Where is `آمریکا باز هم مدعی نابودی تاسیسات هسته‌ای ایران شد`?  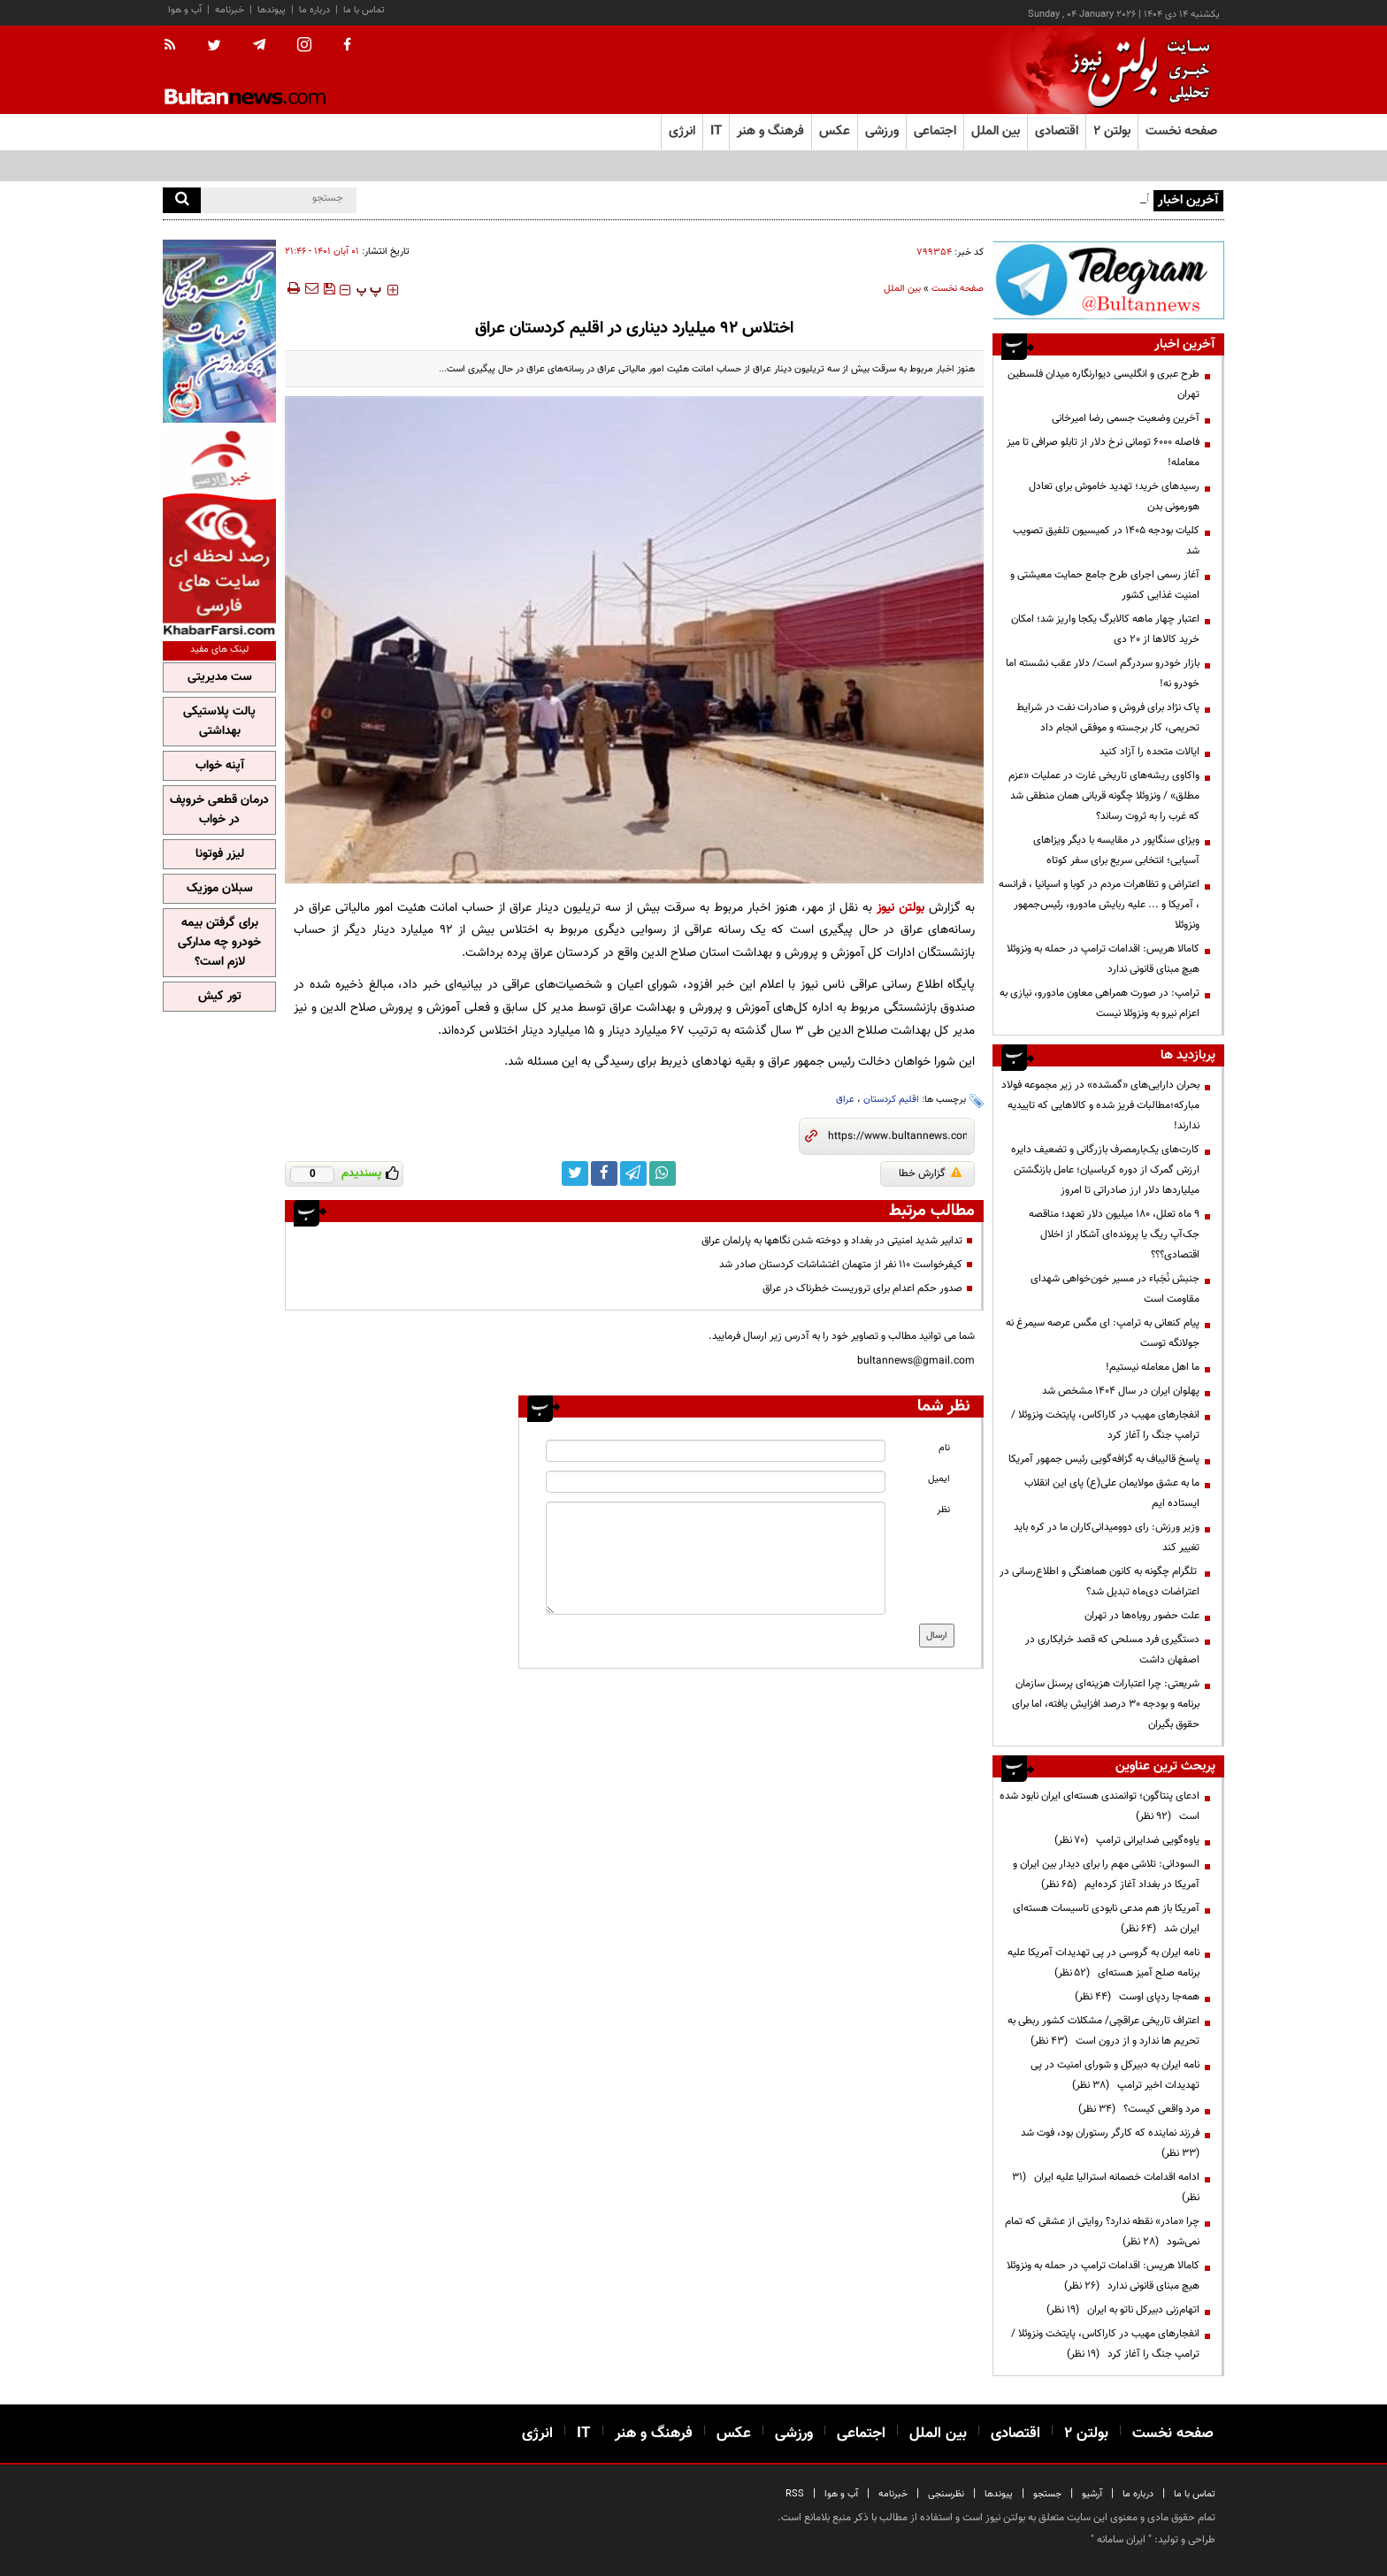 آمریکا باز هم مدعی نابودی تاسیسات هسته‌ای ایران شد is located at coordinates (1106, 1918).